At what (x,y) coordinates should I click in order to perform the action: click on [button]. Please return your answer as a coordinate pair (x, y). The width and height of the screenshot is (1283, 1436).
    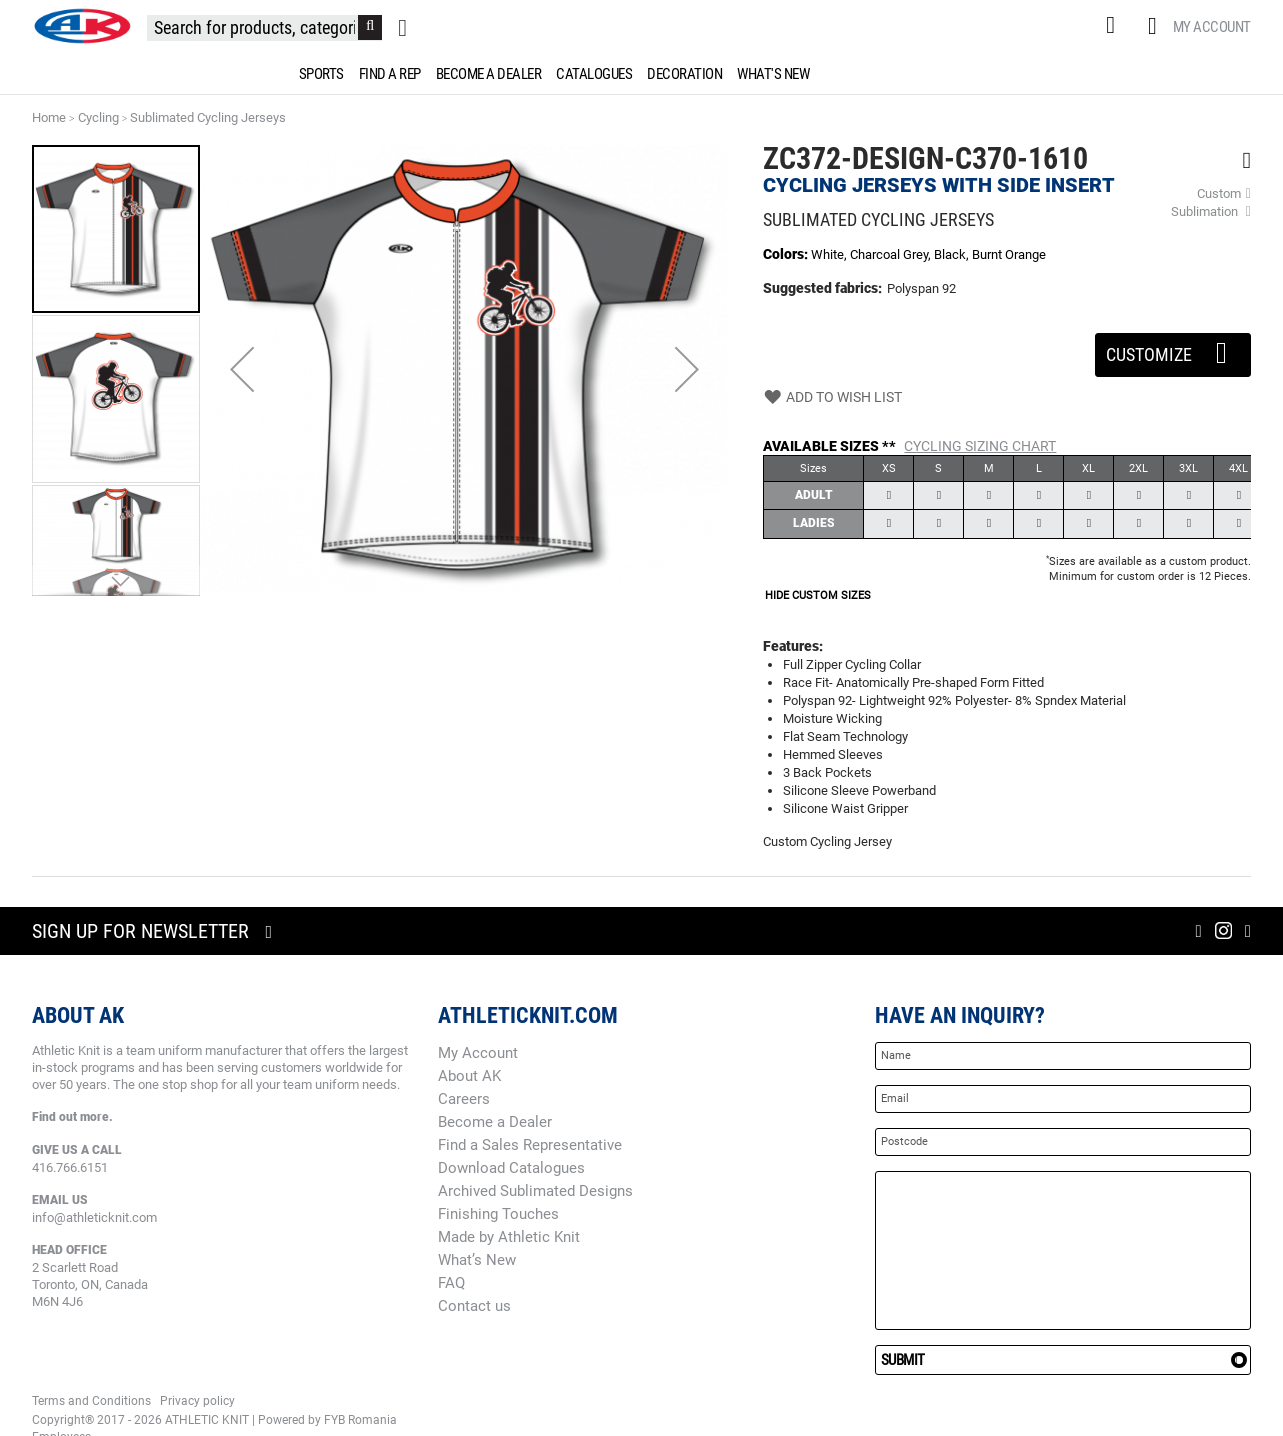
    Looking at the image, I should click on (242, 369).